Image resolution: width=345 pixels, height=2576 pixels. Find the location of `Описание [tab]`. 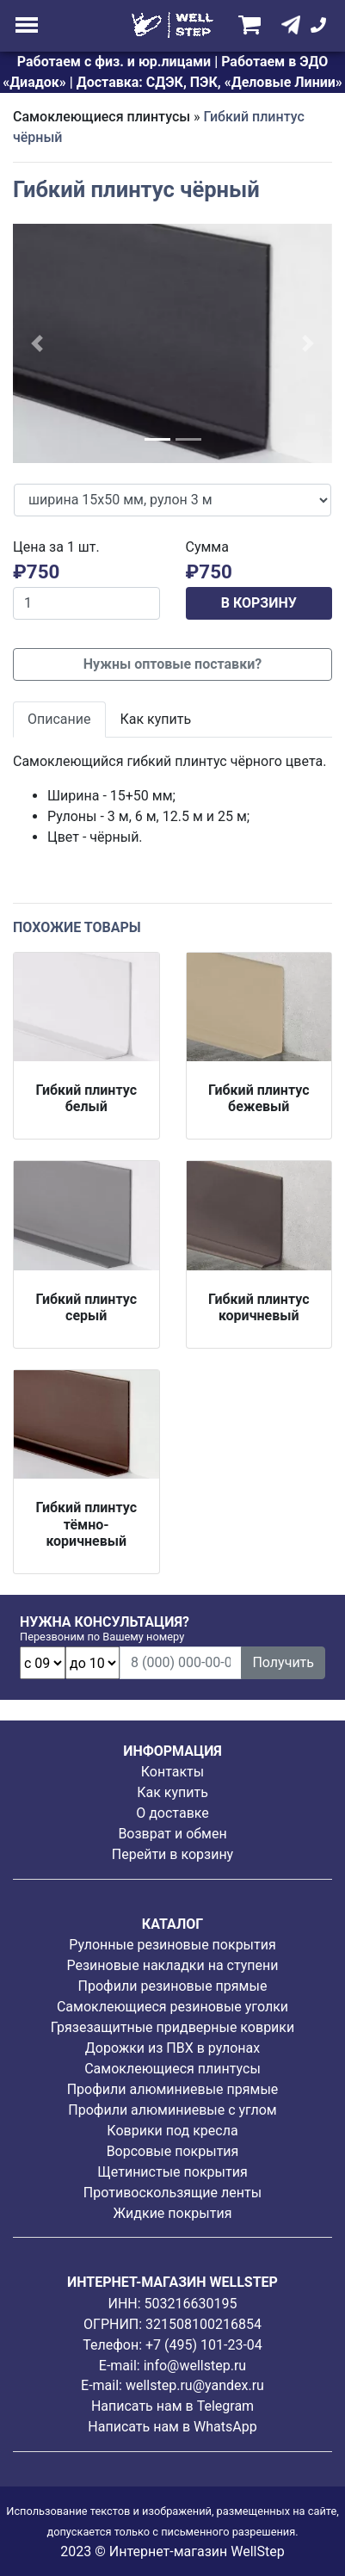

Описание [tab] is located at coordinates (59, 719).